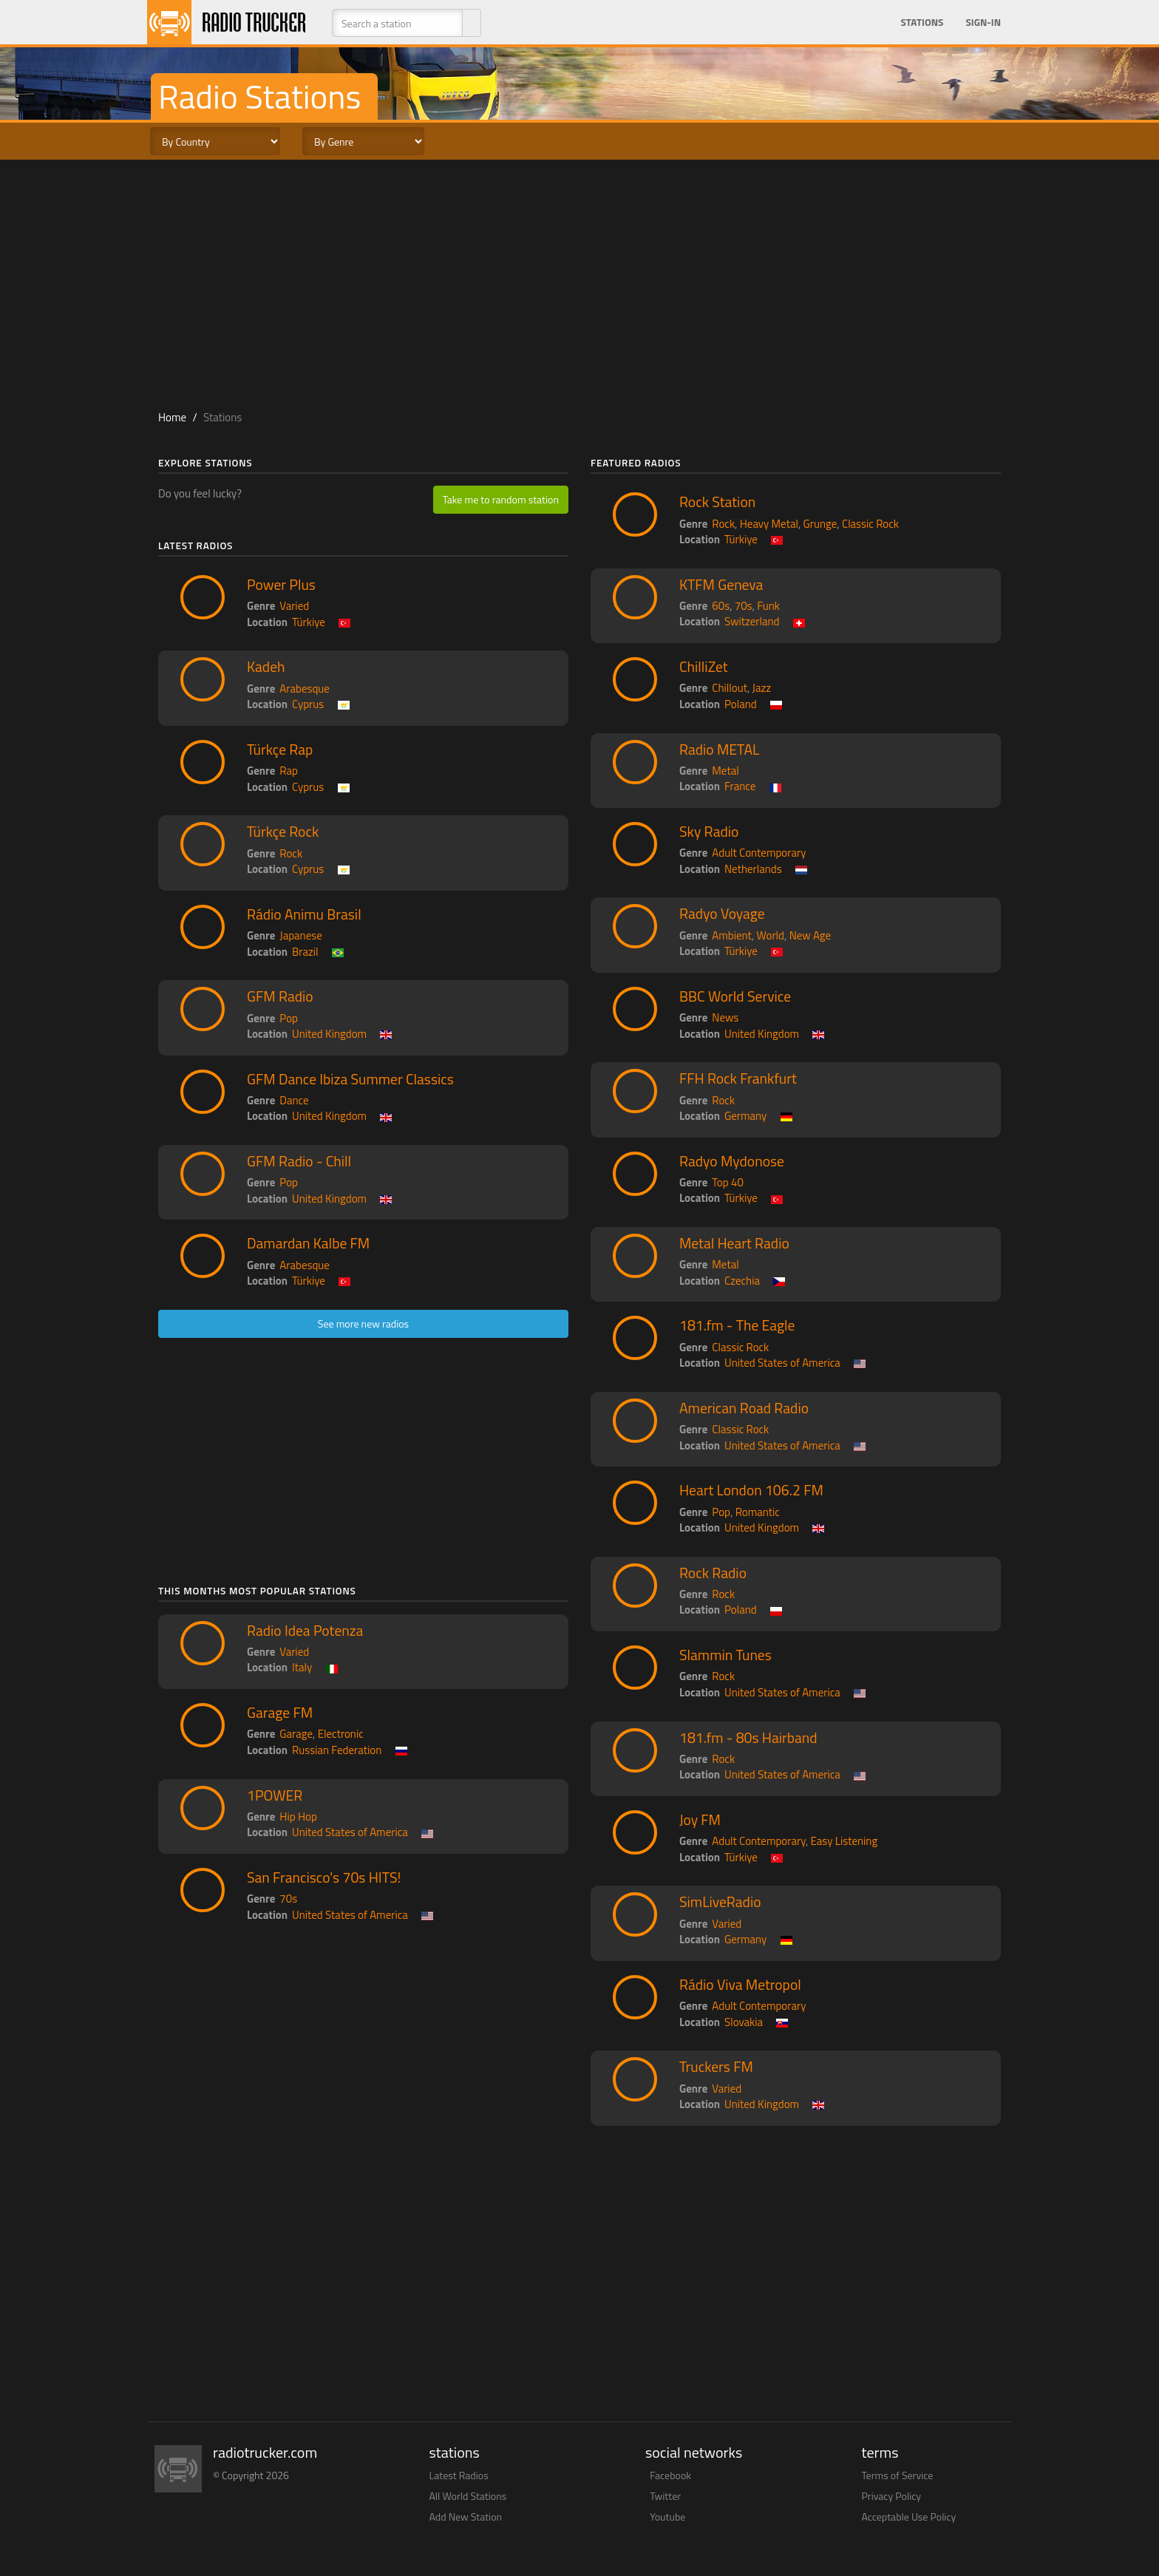 This screenshot has height=2576, width=1159. What do you see at coordinates (341, 1733) in the screenshot?
I see `Electronic` at bounding box center [341, 1733].